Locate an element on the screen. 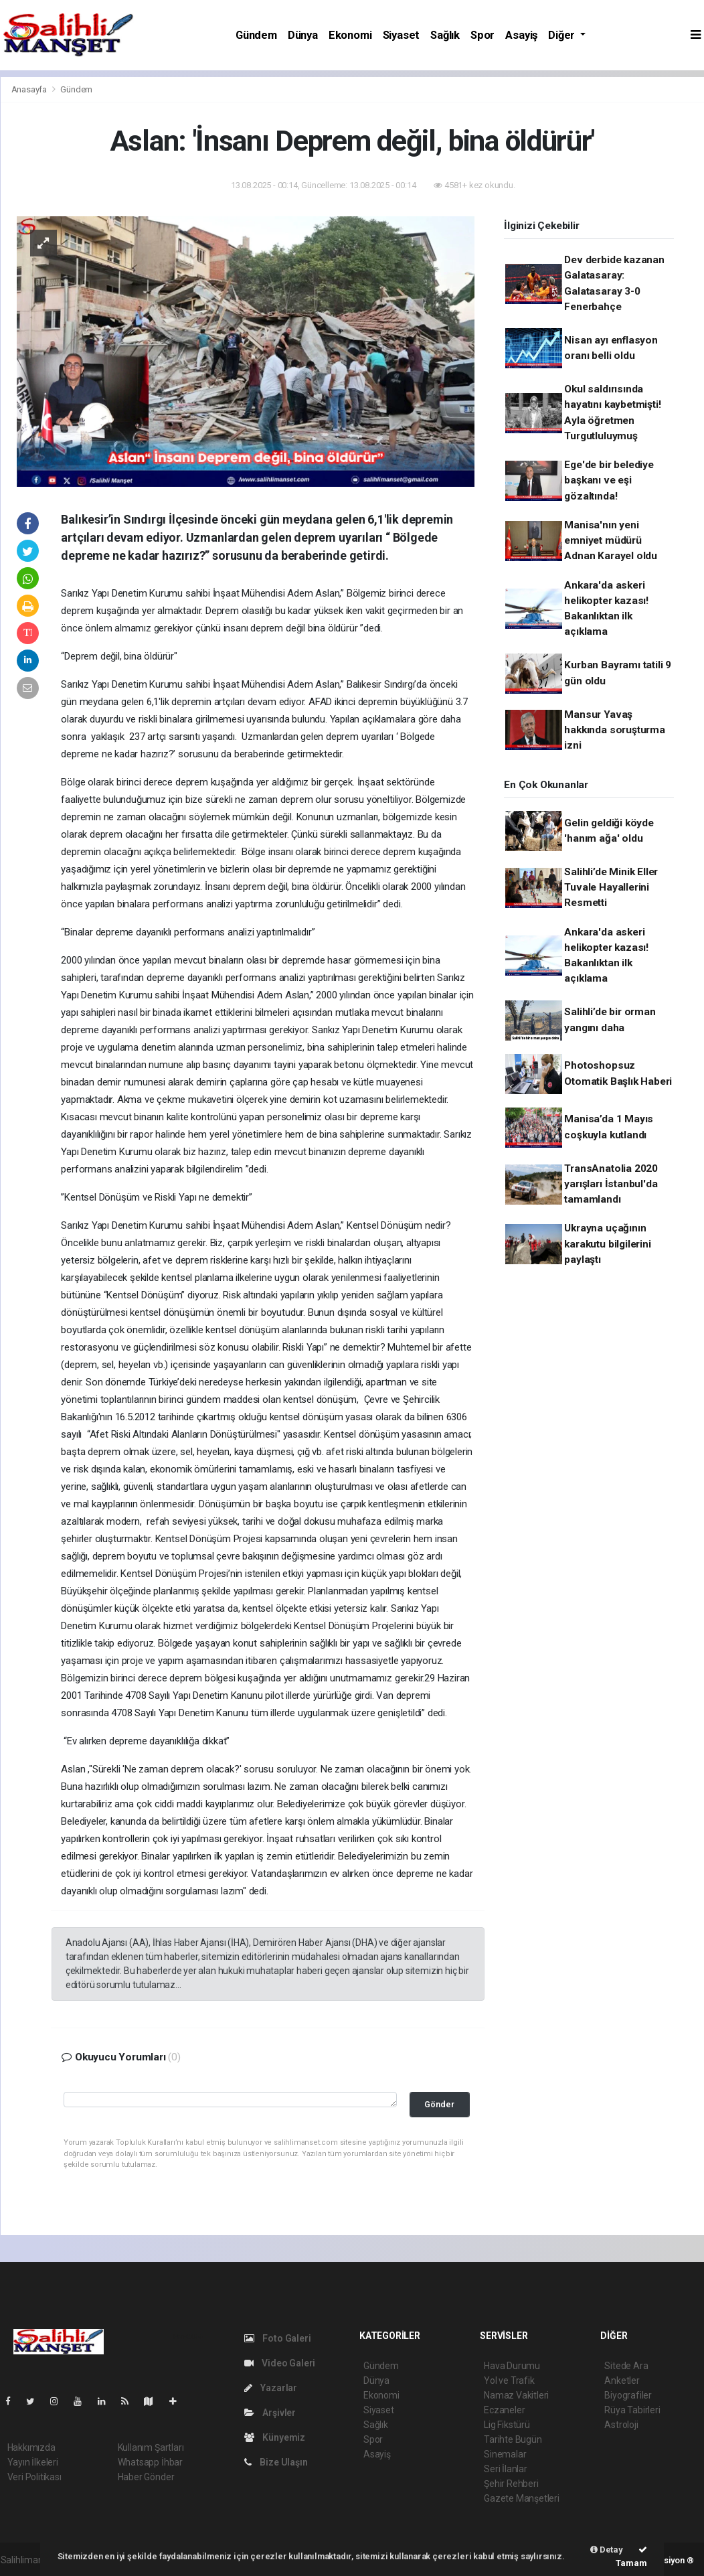 The height and width of the screenshot is (2576, 704). Hava Durumu is located at coordinates (512, 2365).